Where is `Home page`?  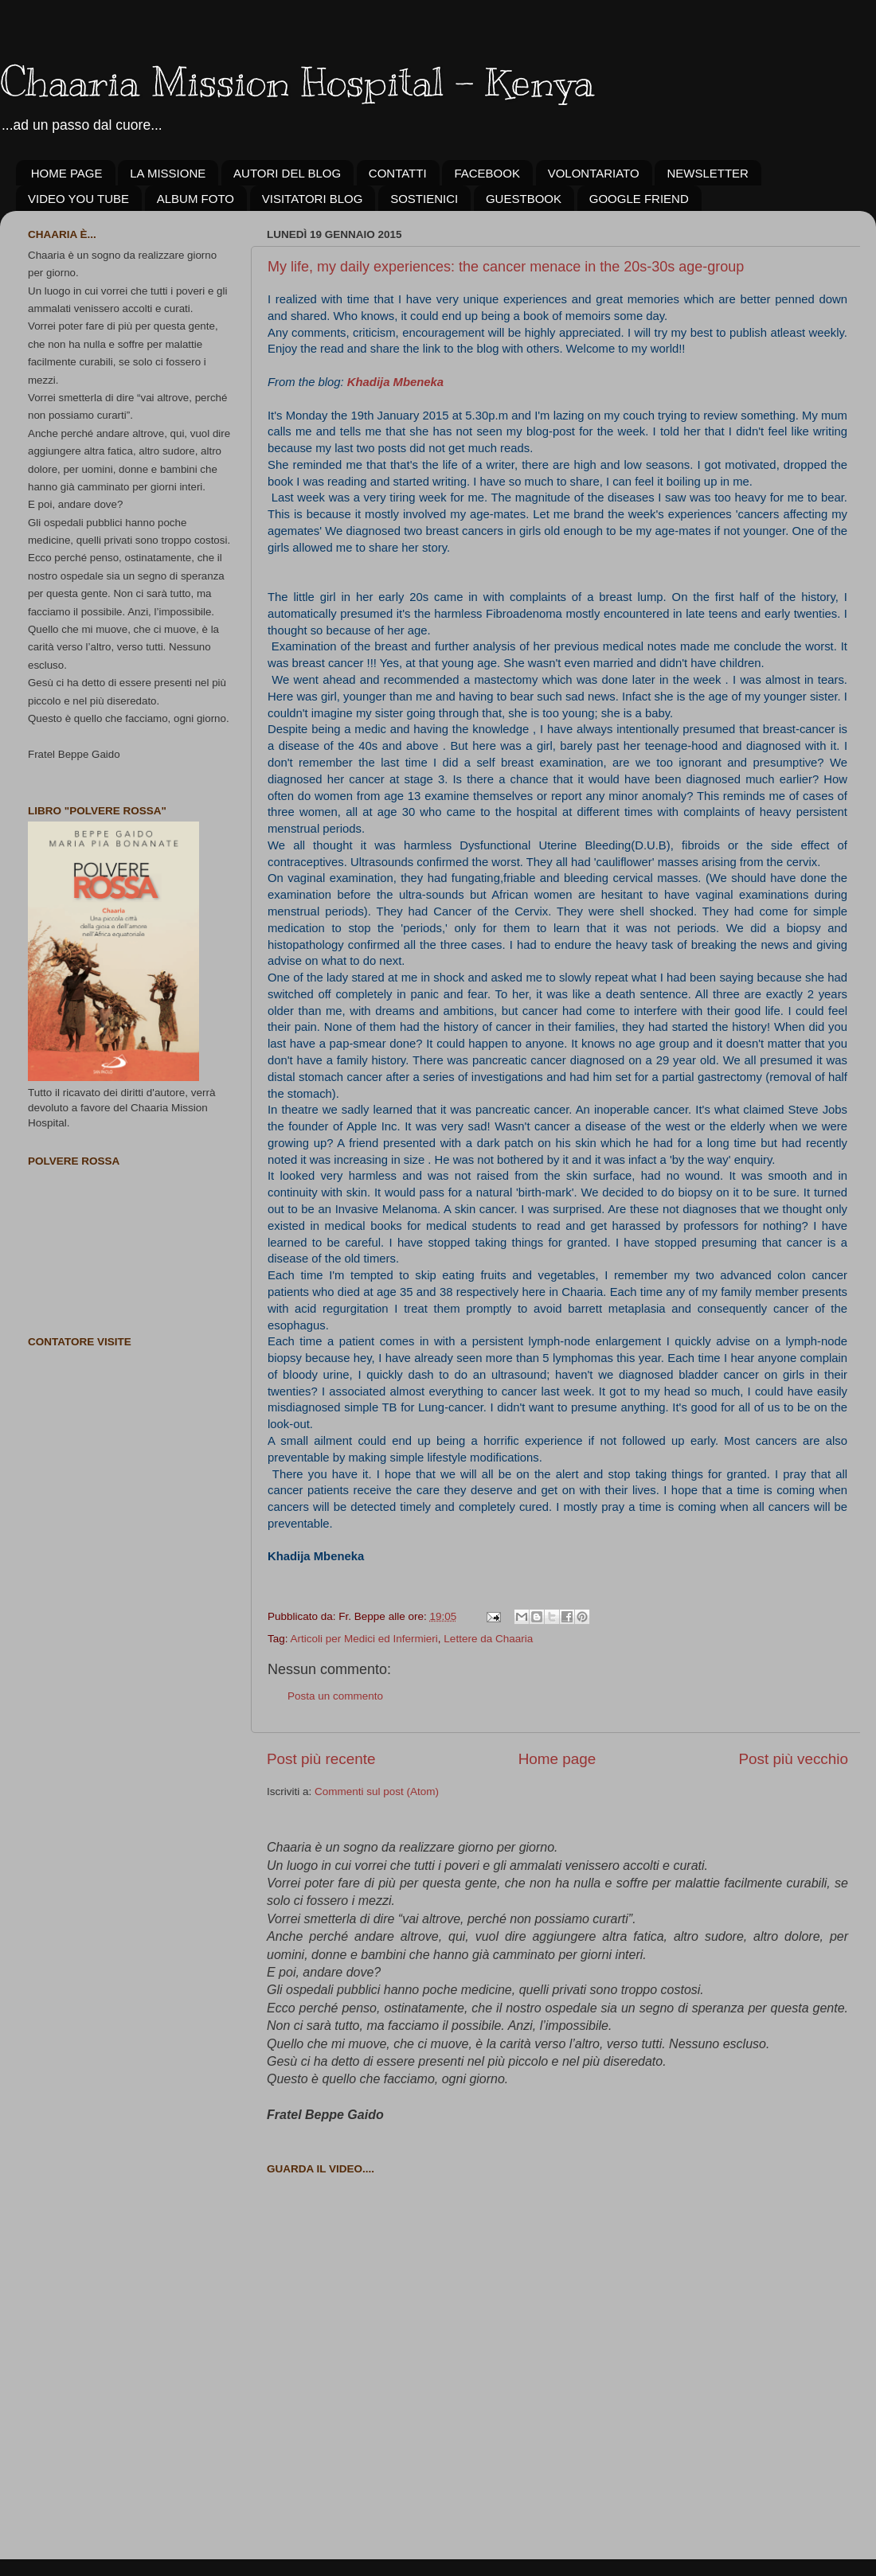 Home page is located at coordinates (557, 1759).